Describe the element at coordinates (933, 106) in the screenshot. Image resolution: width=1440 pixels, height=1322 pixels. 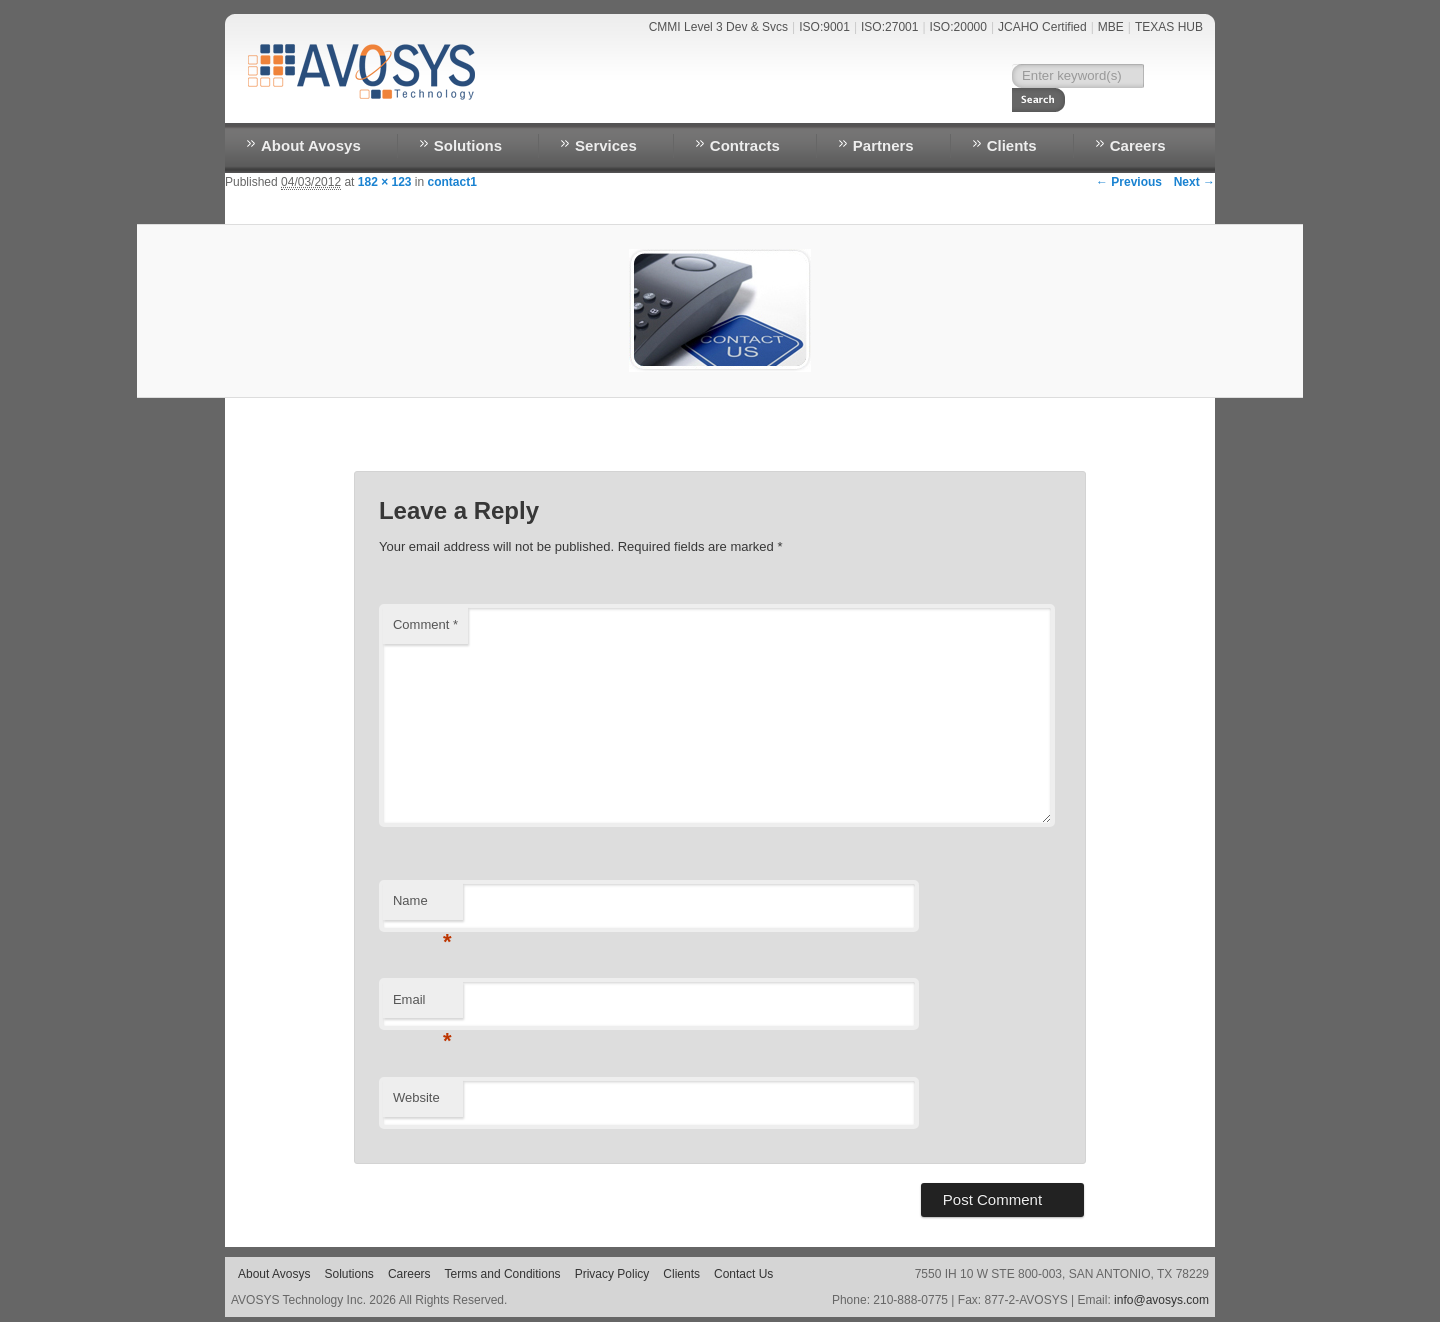
I see `Contact Us` at that location.